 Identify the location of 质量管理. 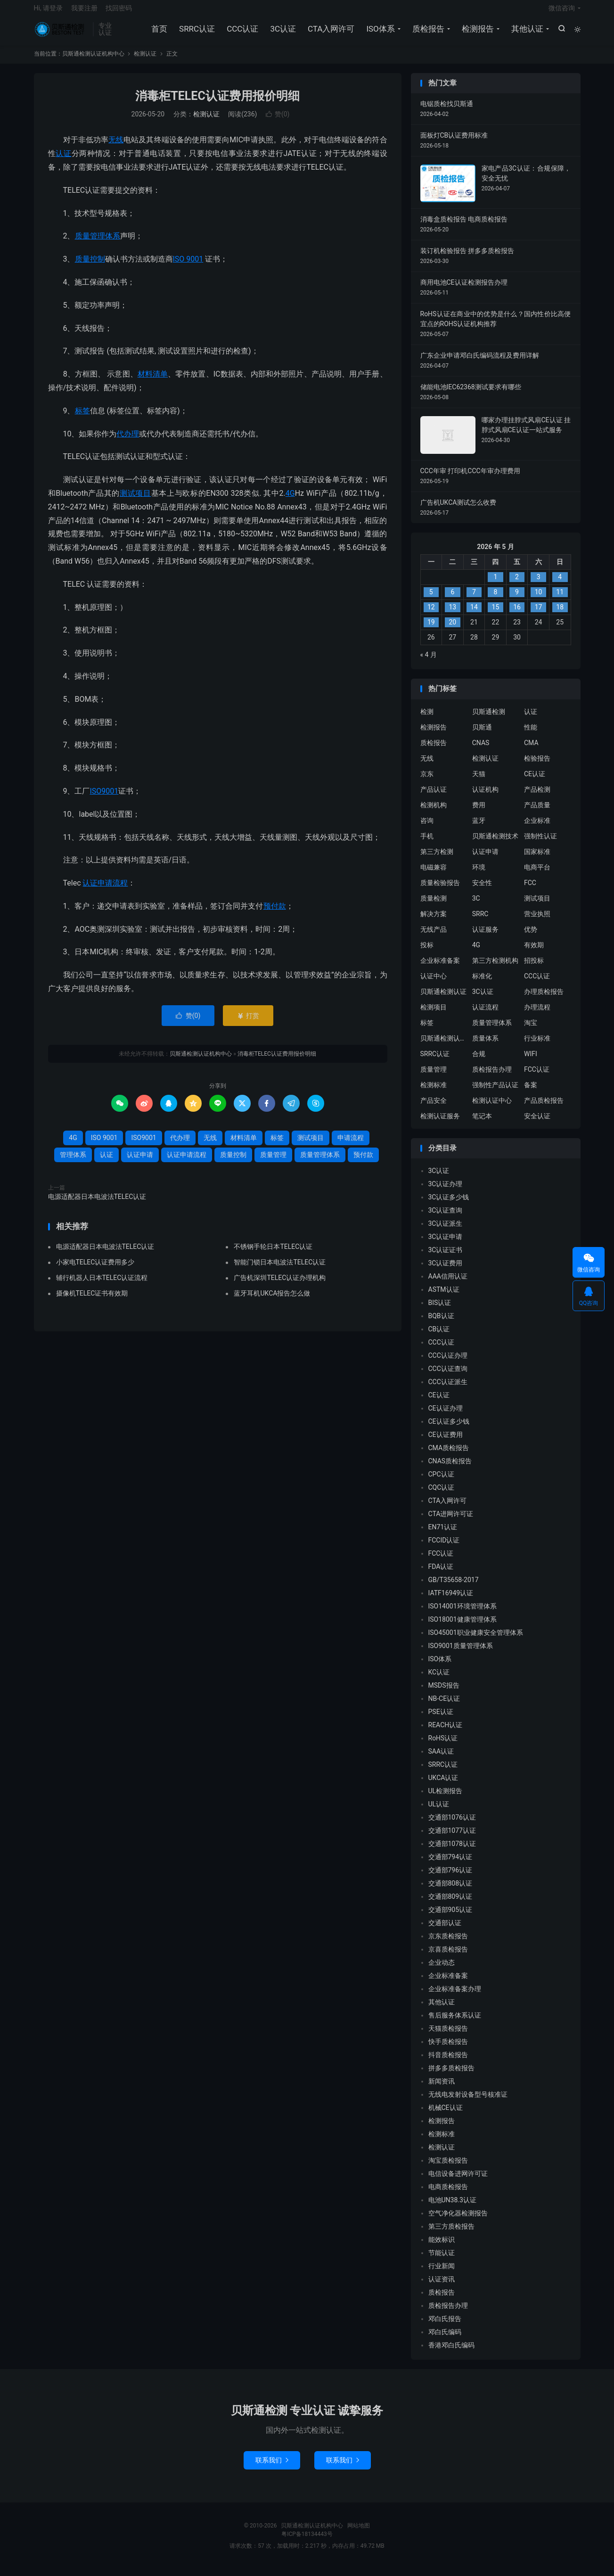
(273, 1161).